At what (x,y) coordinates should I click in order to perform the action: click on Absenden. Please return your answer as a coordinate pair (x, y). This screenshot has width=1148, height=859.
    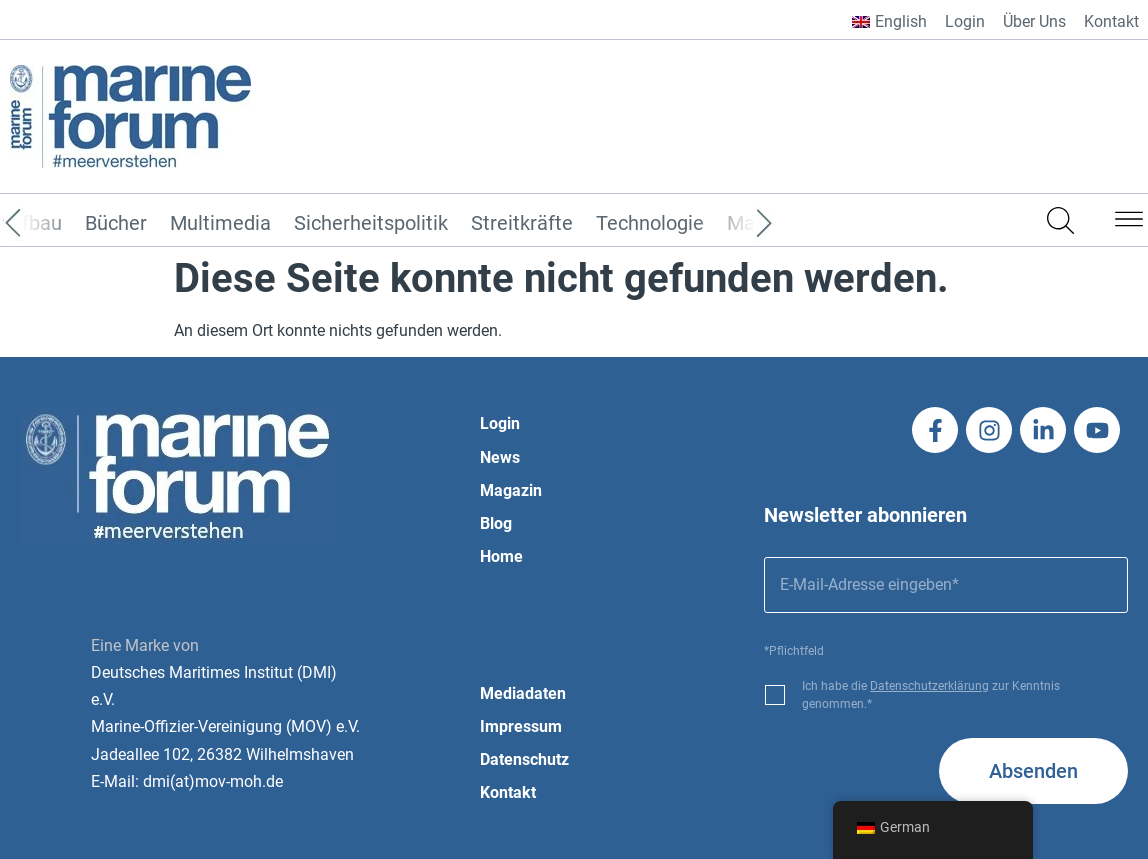
    Looking at the image, I should click on (1033, 771).